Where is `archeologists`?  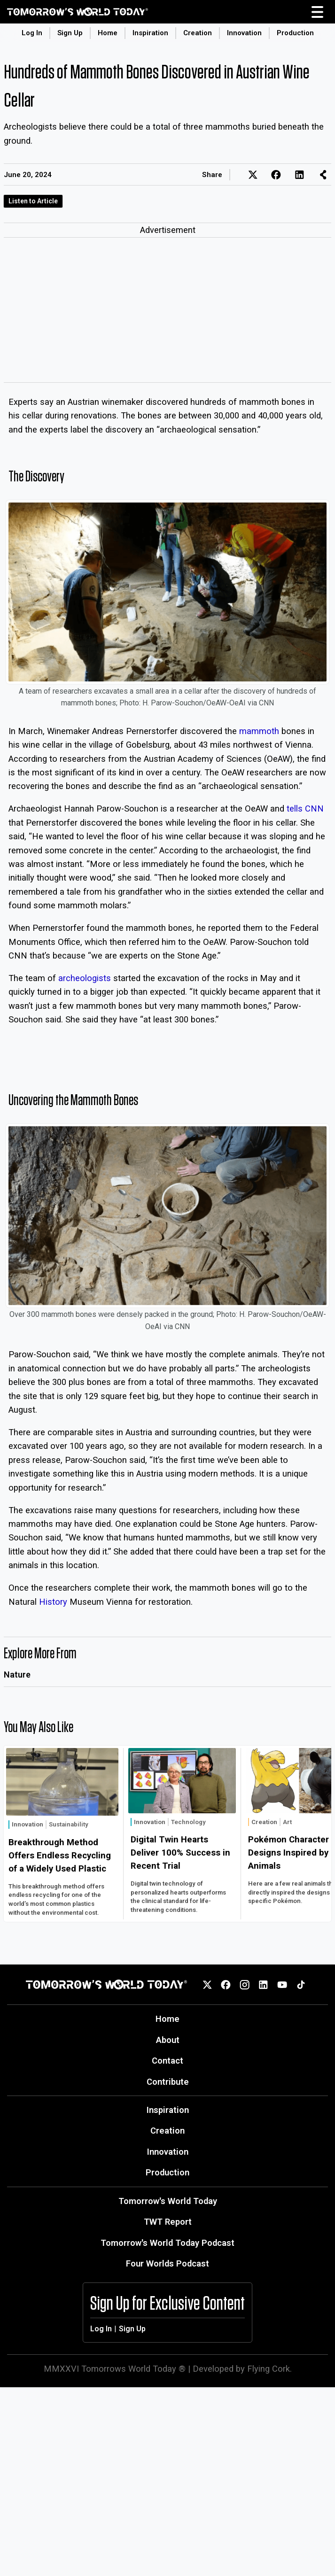 archeologists is located at coordinates (84, 978).